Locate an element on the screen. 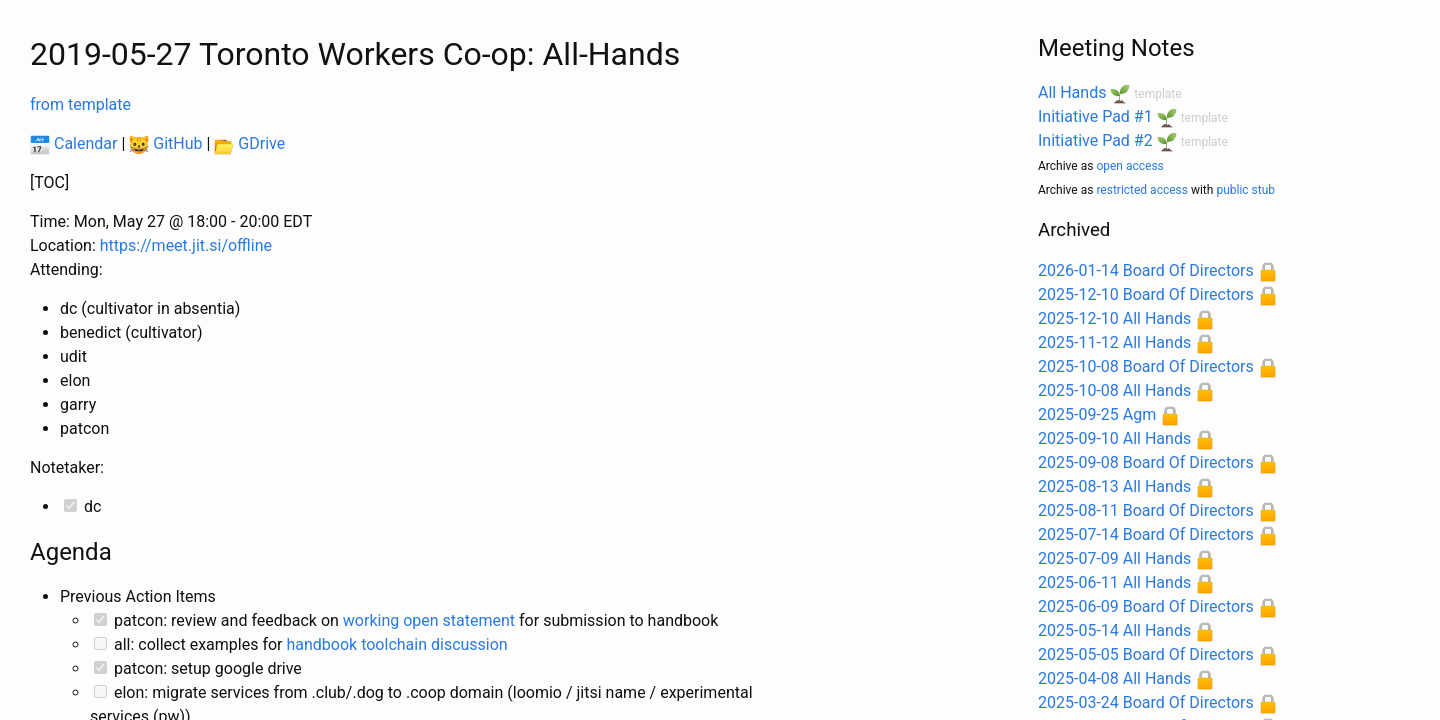  2025-12-10 Board Of Directors is located at coordinates (1146, 294).